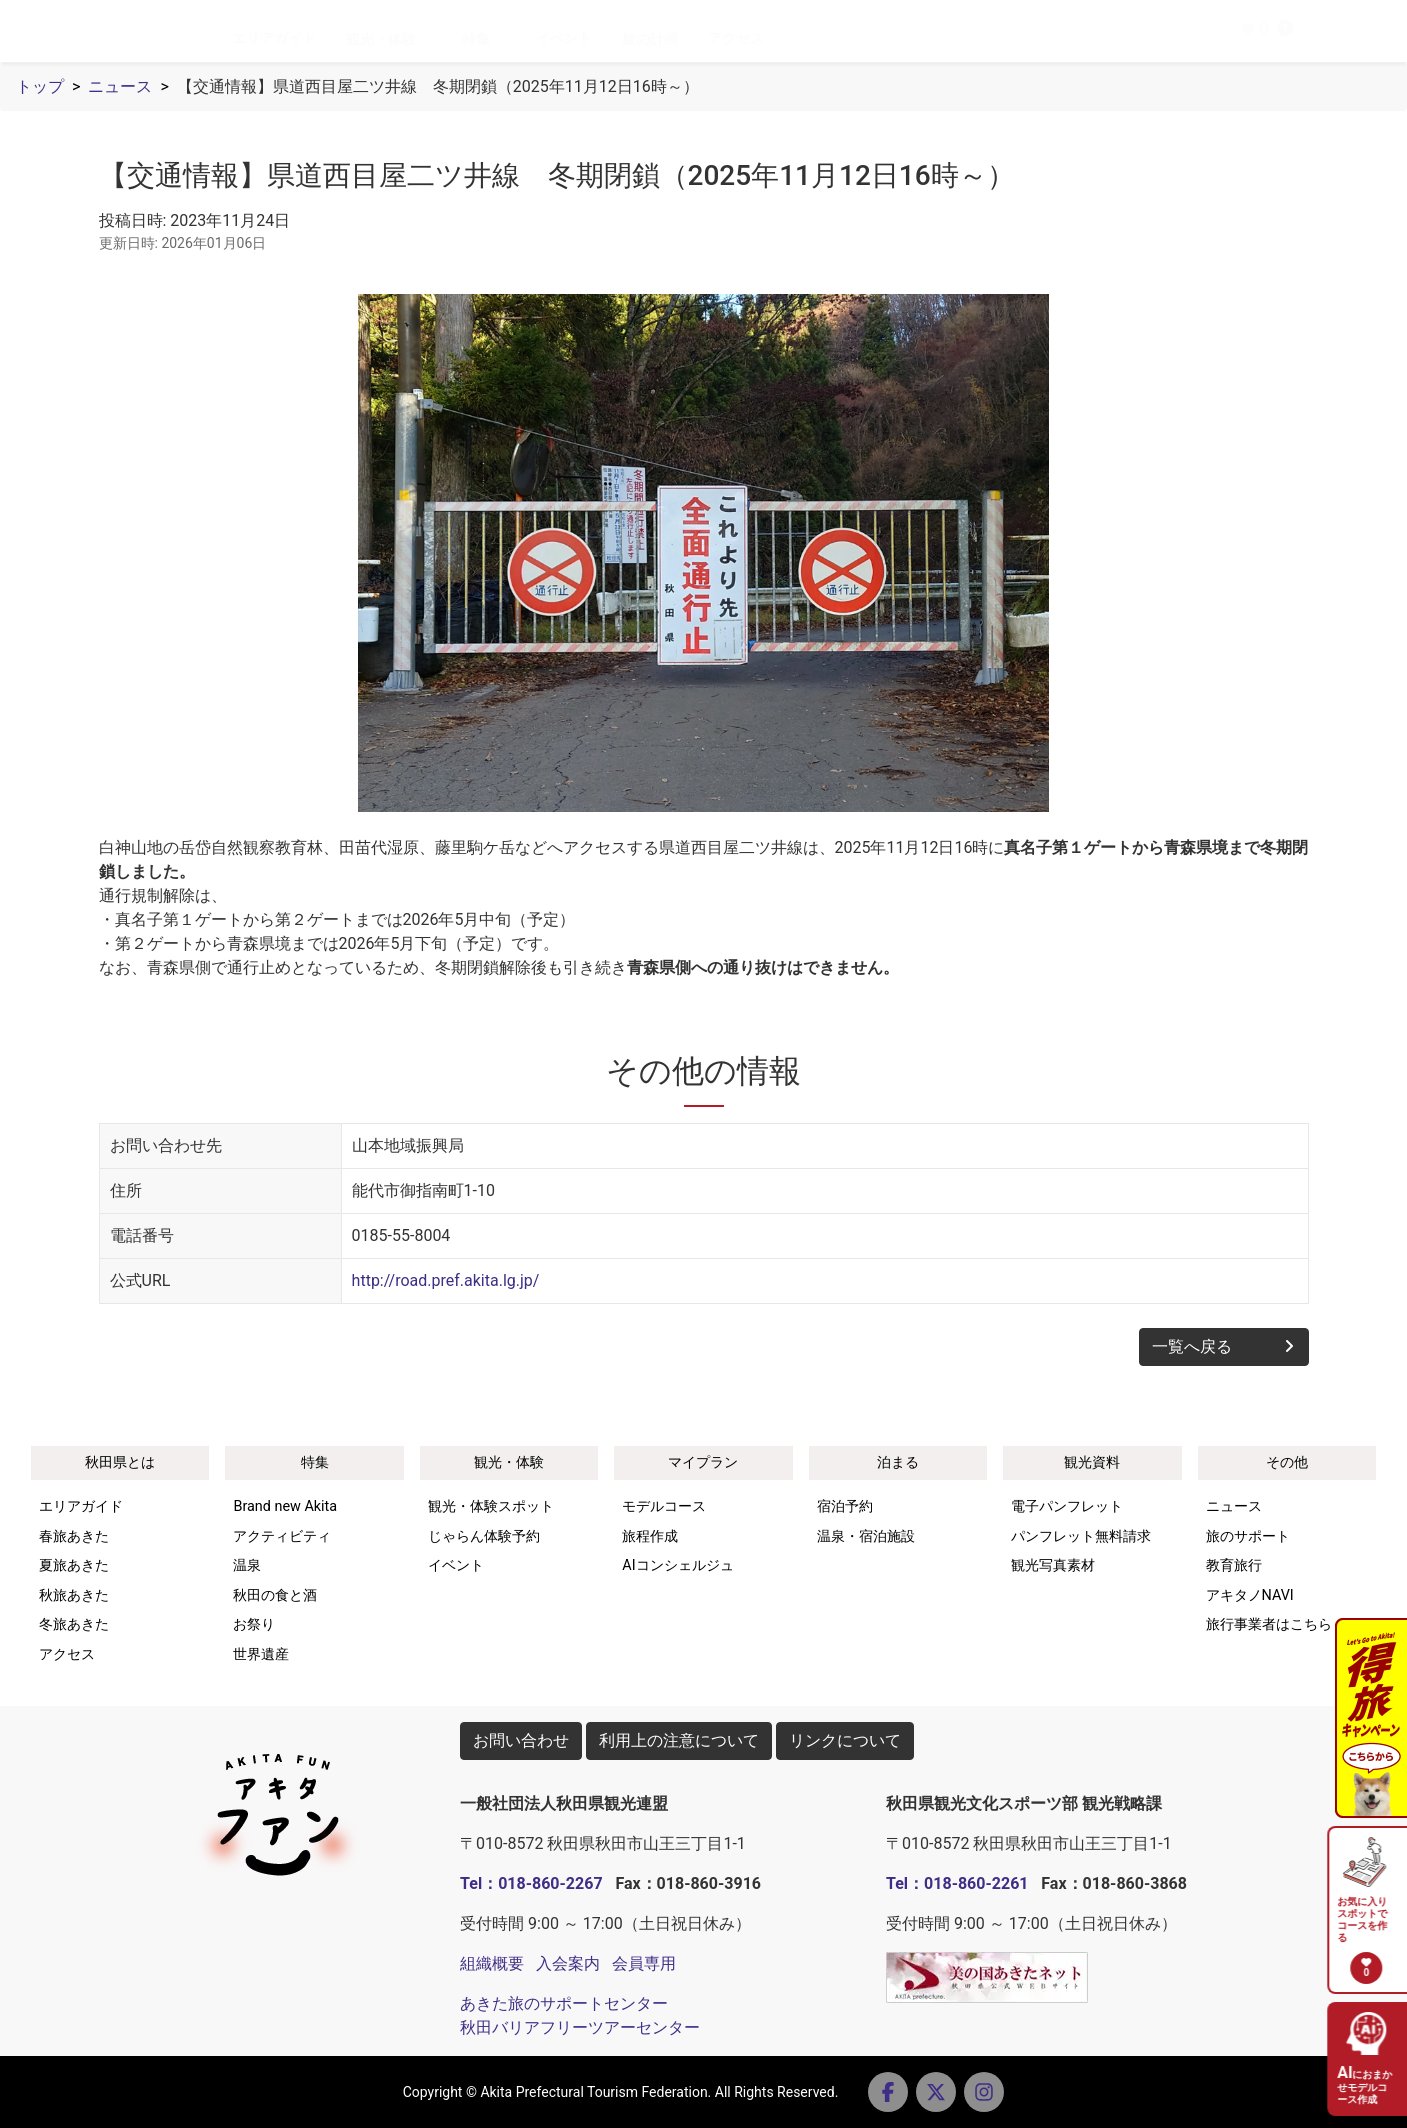  What do you see at coordinates (1081, 1536) in the screenshot?
I see `パンフレット無料請求` at bounding box center [1081, 1536].